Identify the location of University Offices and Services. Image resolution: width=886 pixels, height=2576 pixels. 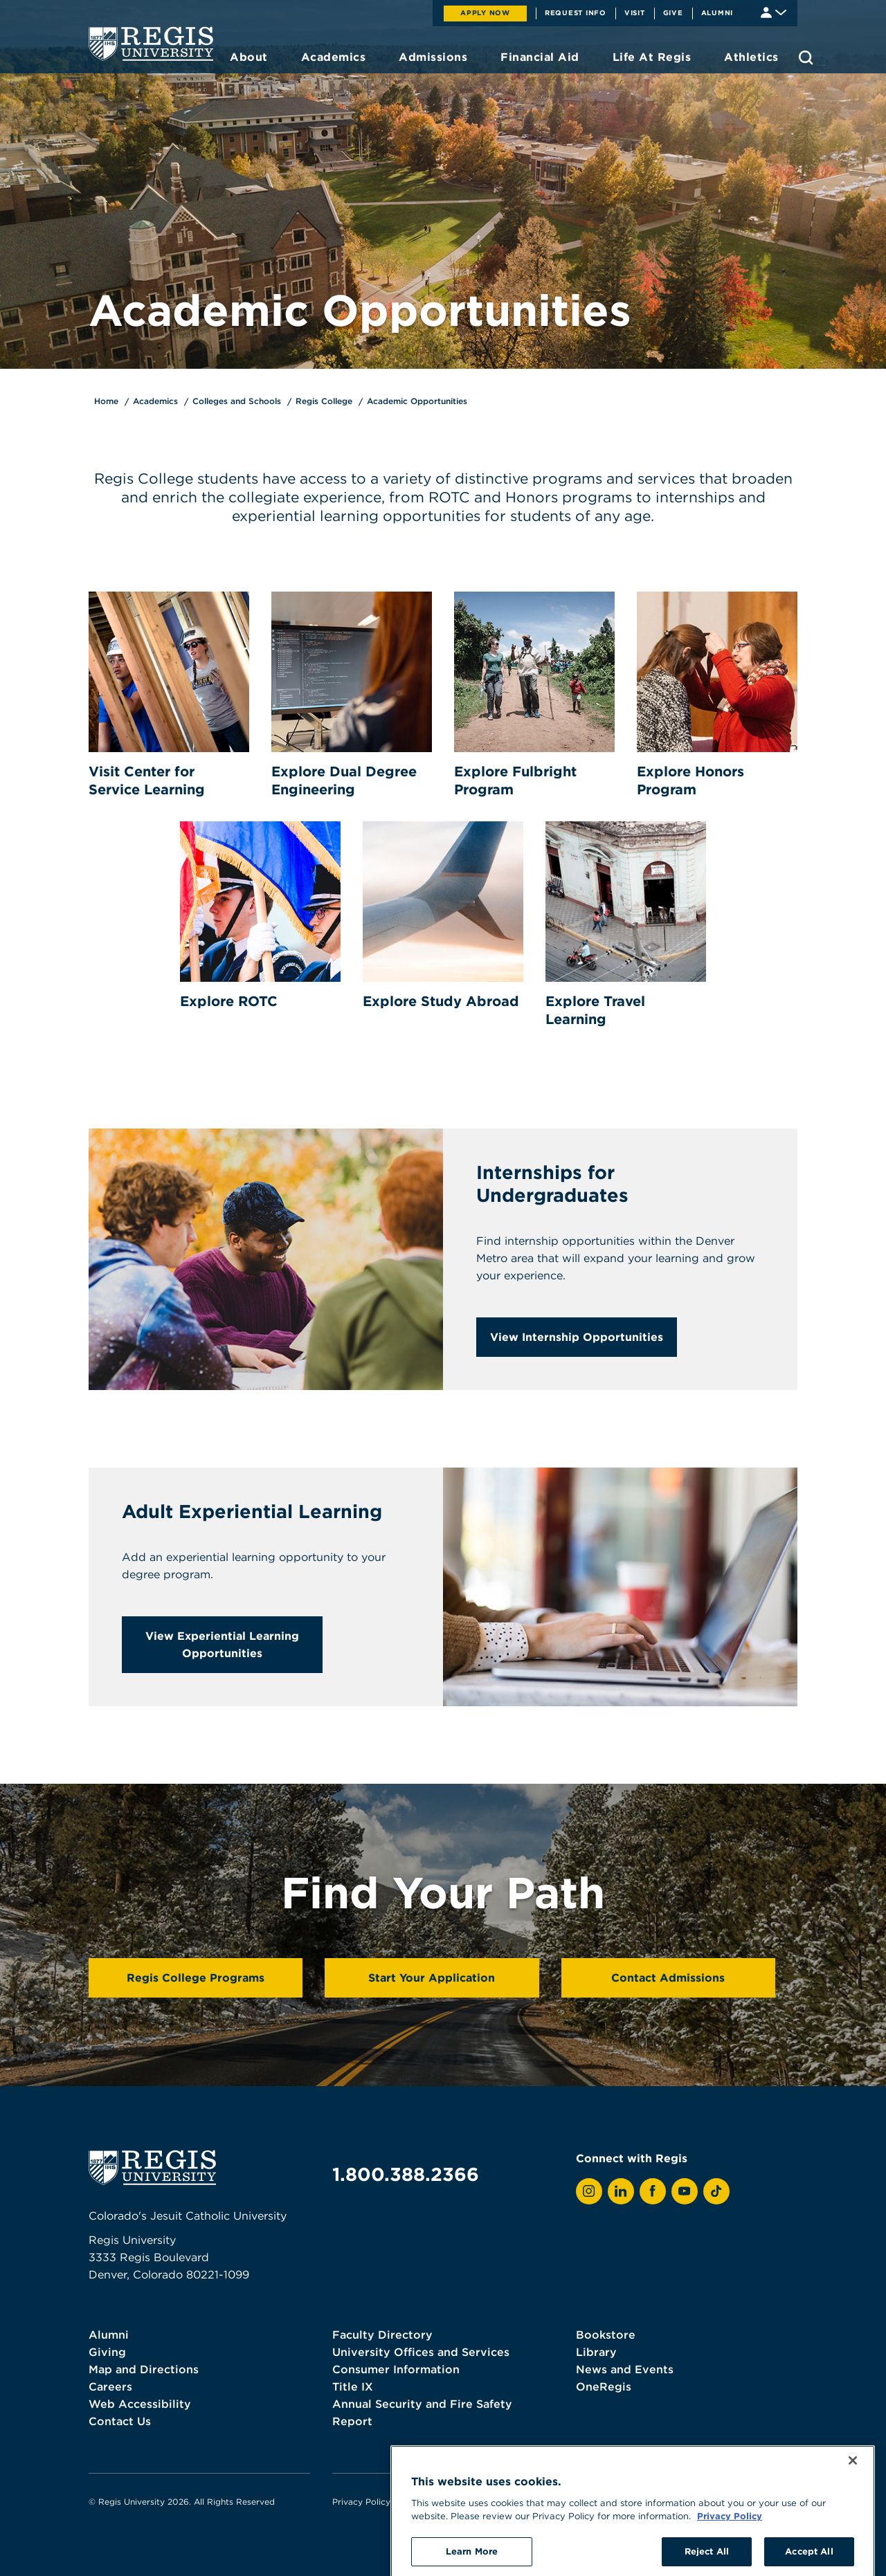
(420, 2352).